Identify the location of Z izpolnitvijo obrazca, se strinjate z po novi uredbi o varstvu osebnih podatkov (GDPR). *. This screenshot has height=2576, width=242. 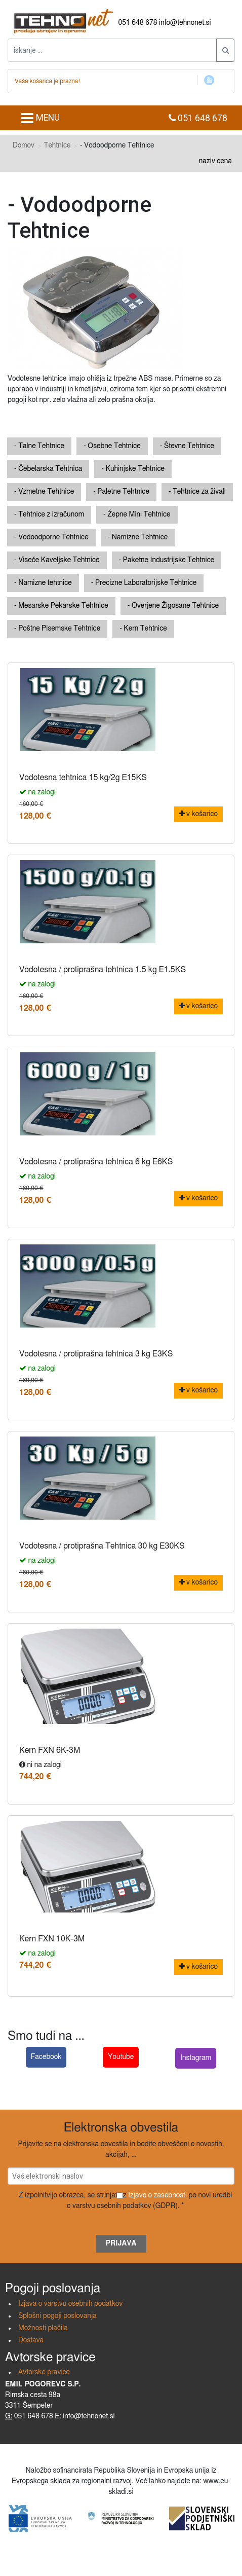
(125, 2201).